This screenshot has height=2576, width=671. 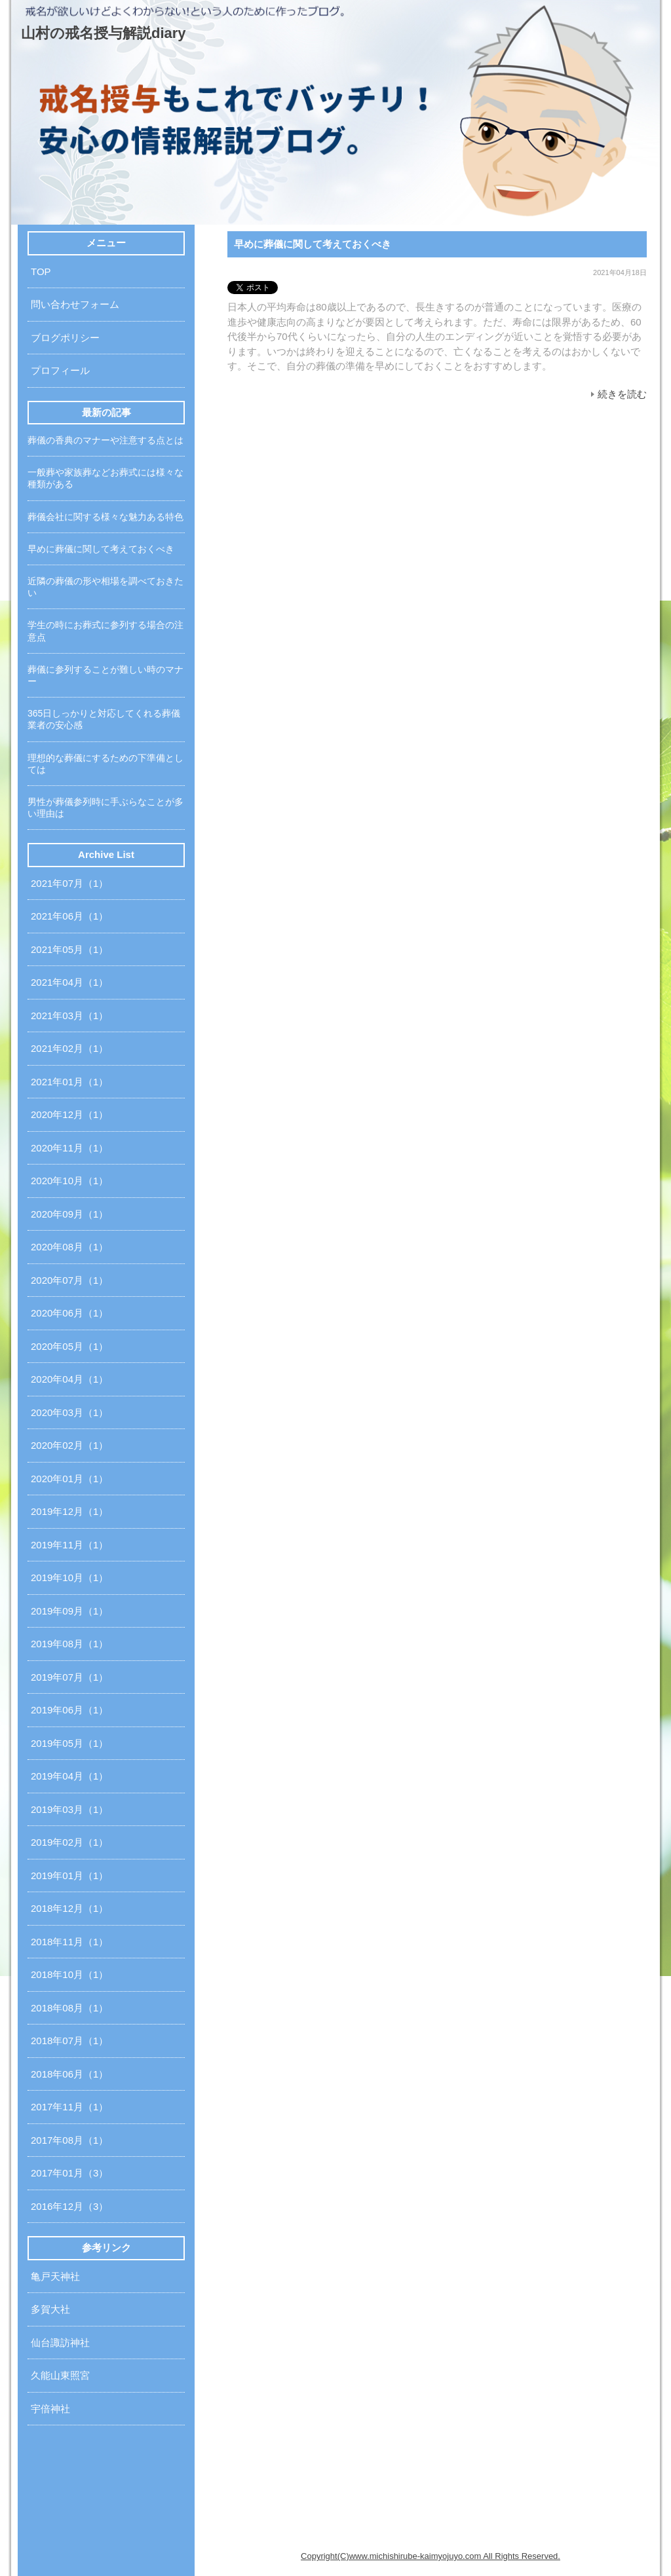 What do you see at coordinates (69, 2206) in the screenshot?
I see `2016年12月（3）` at bounding box center [69, 2206].